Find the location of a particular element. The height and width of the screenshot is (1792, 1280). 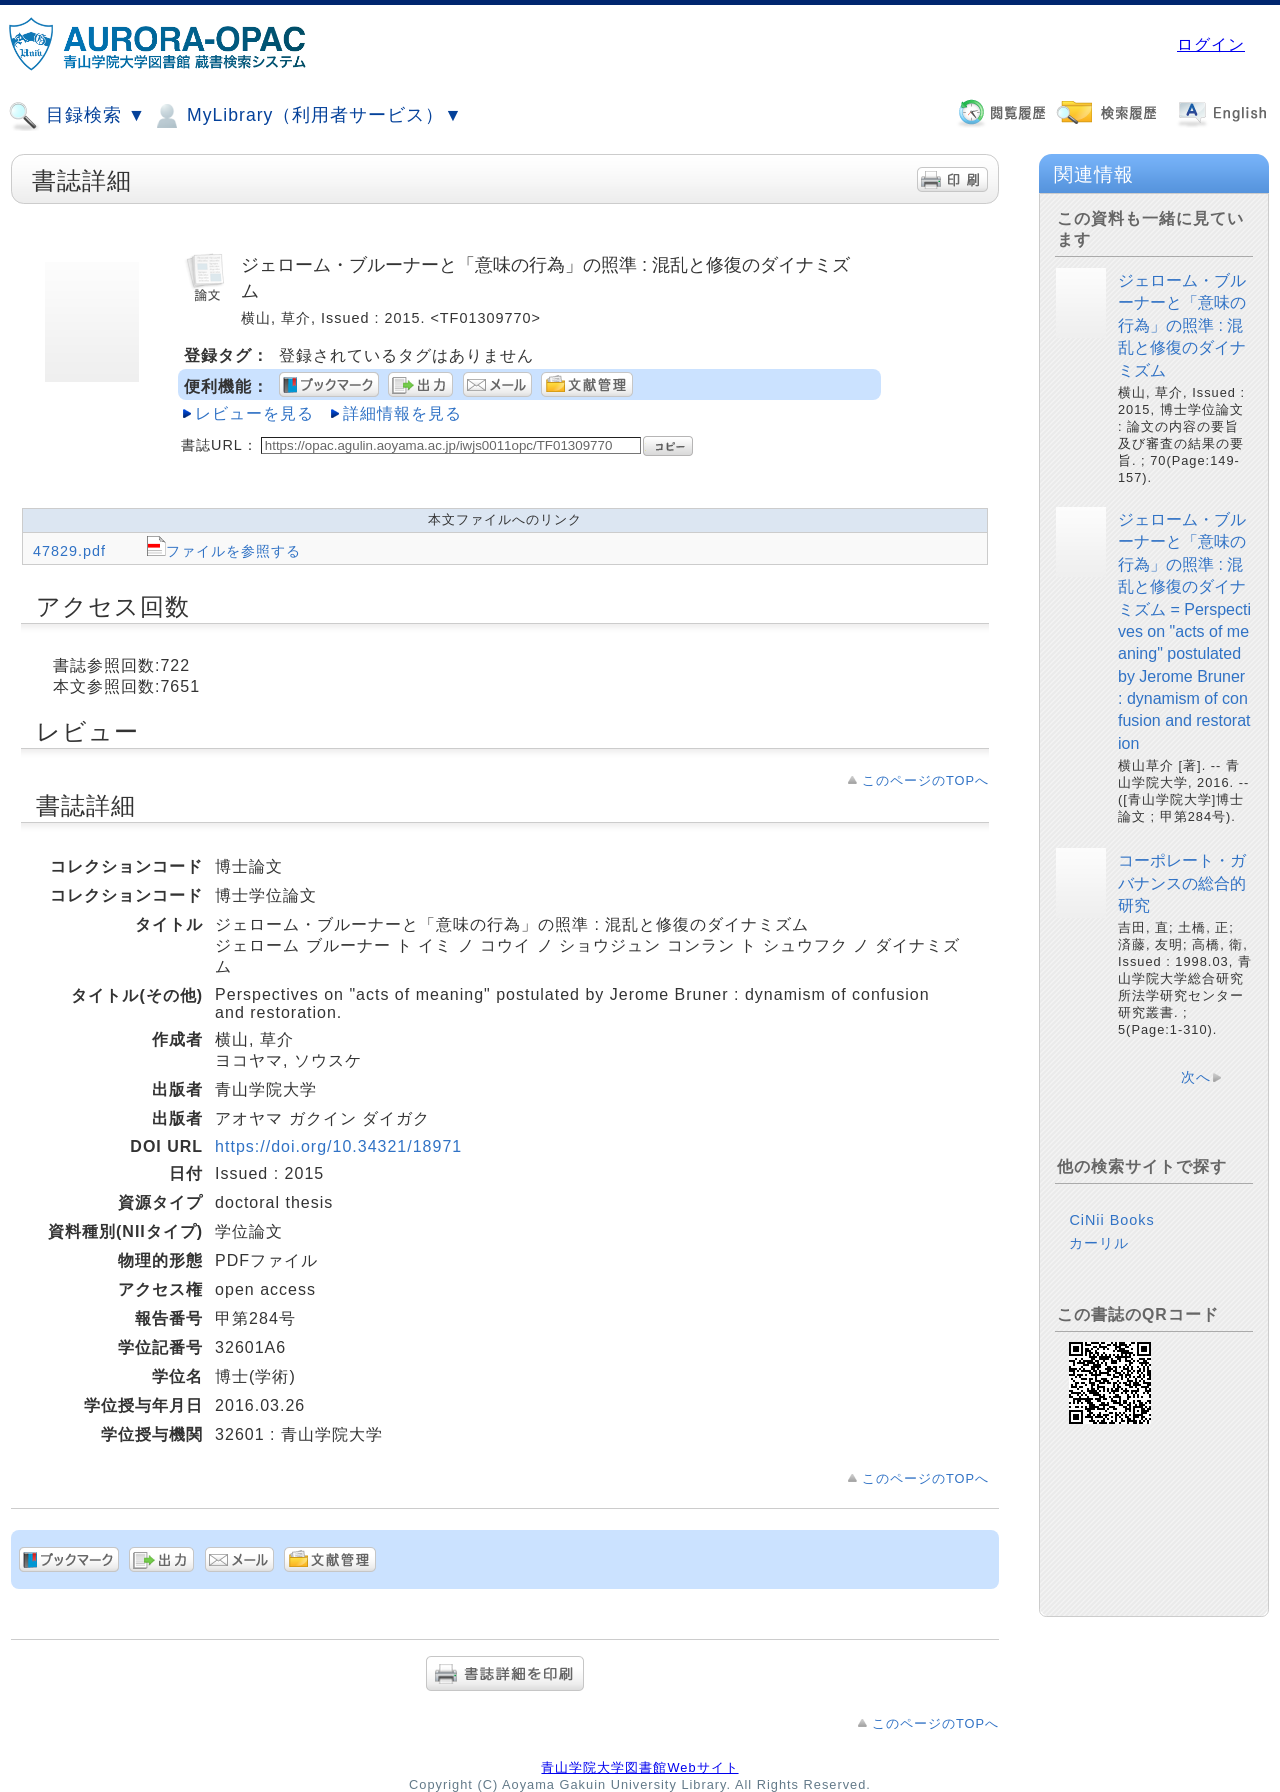

このページのTOPへ is located at coordinates (925, 780).